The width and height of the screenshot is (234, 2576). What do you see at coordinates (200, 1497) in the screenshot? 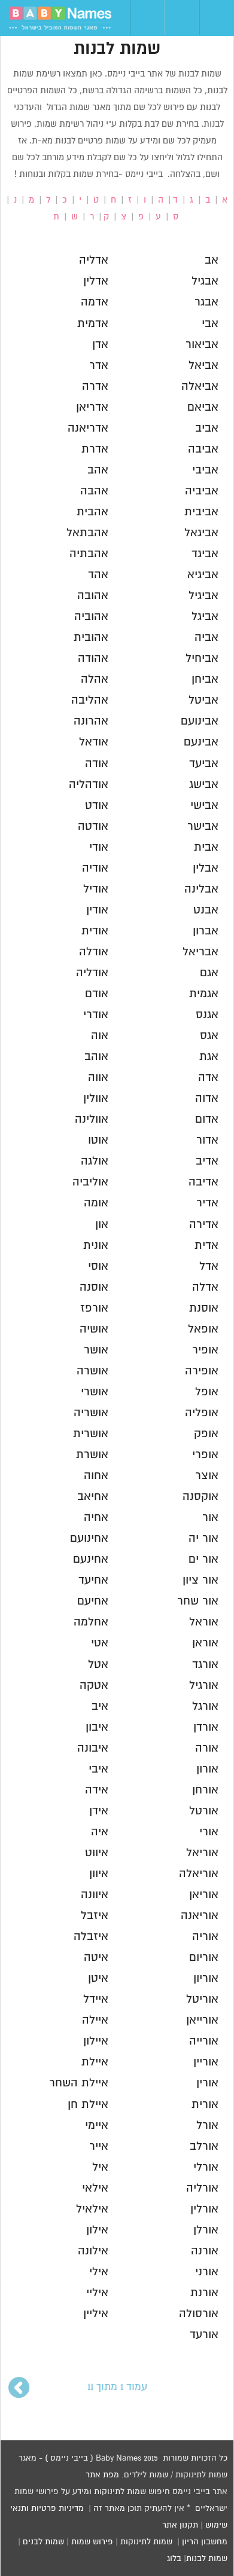
I see `אוקסנה` at bounding box center [200, 1497].